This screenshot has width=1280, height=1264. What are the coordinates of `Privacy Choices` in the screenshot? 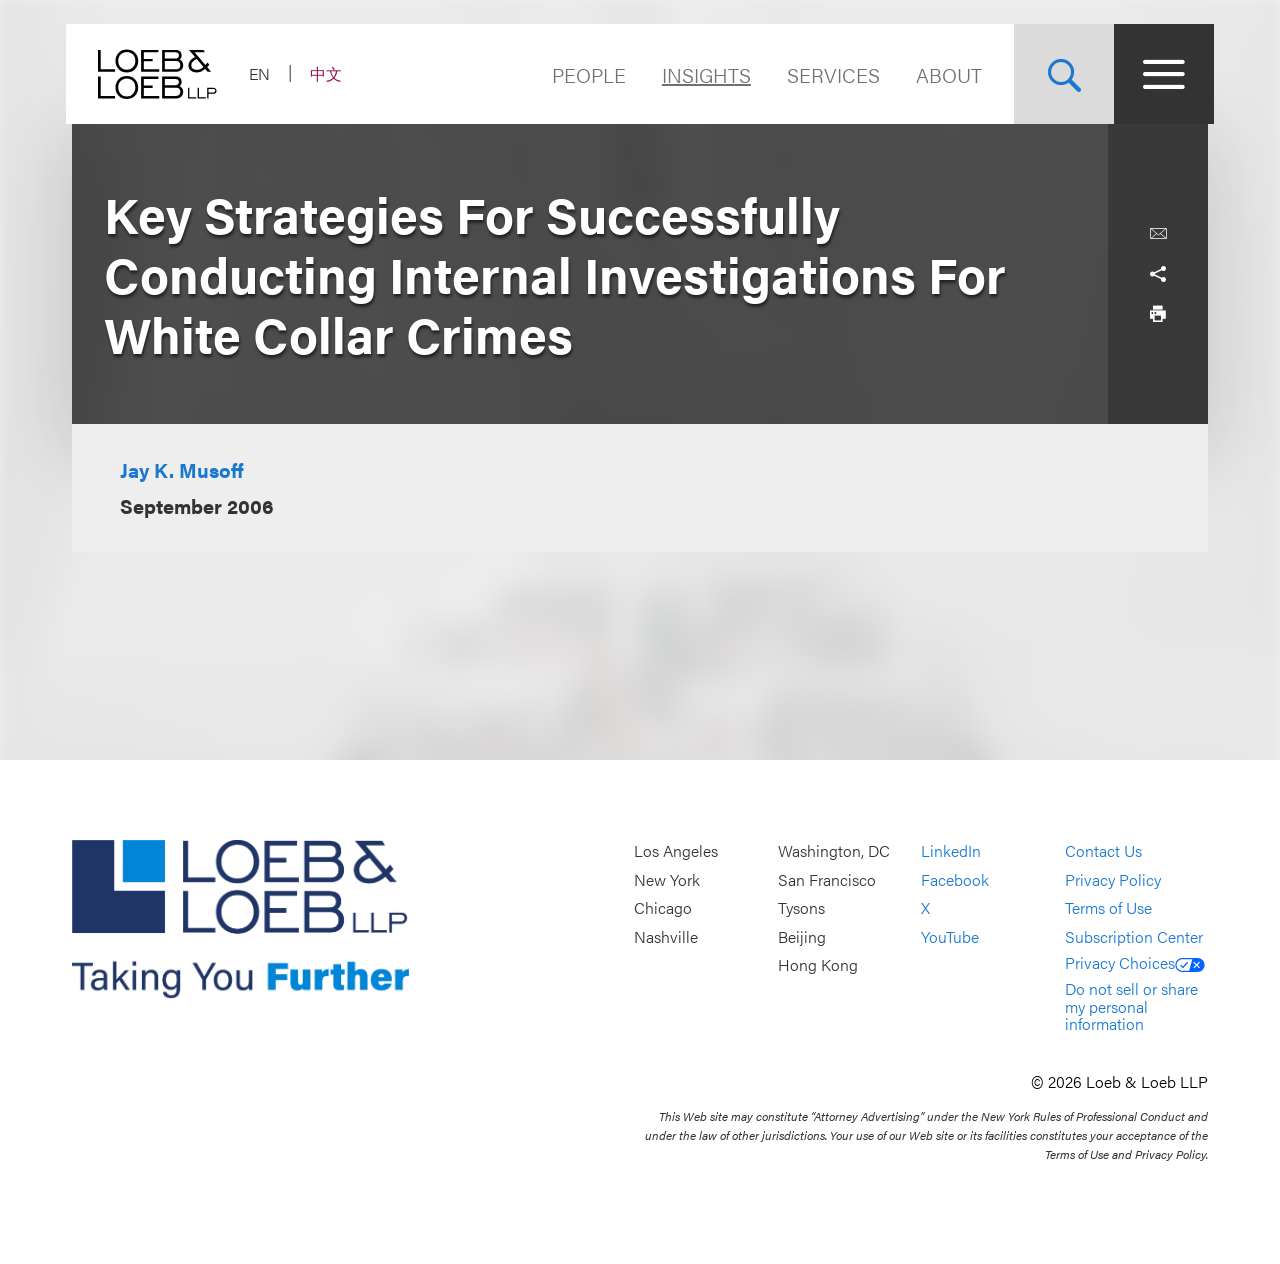 It's located at (1135, 962).